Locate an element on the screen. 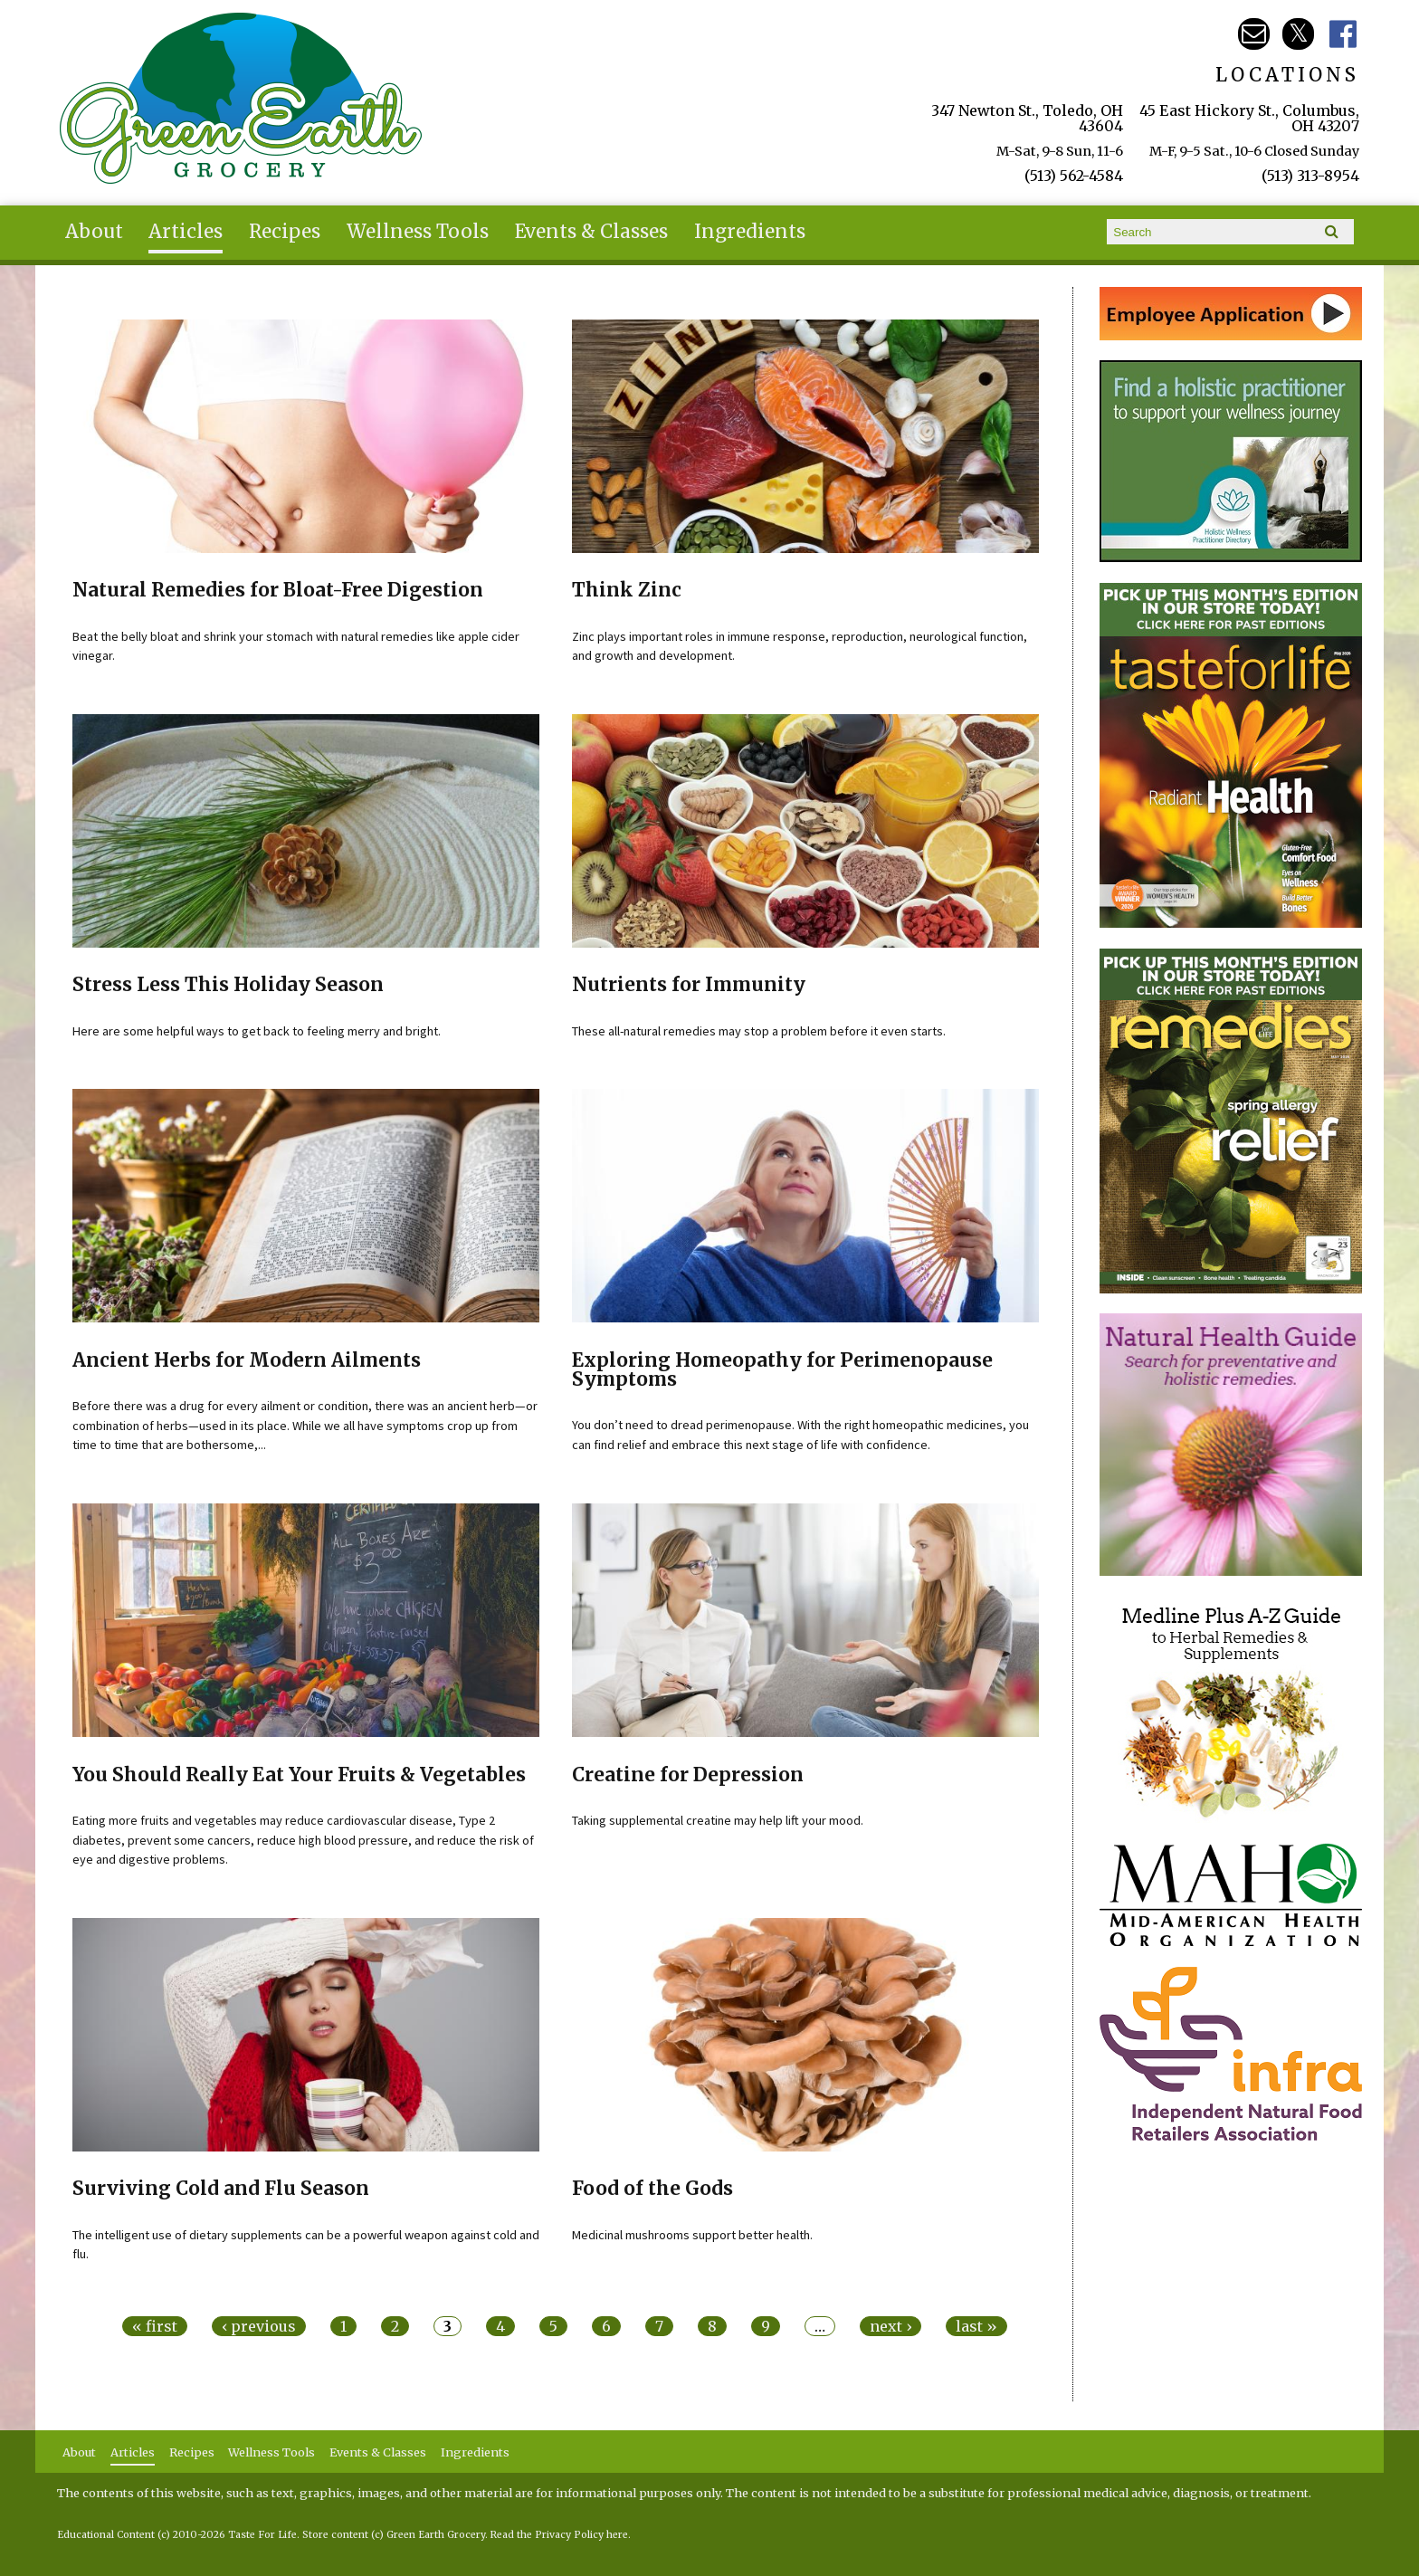 The width and height of the screenshot is (1419, 2576). Here are some helpful ways to get back to feeling merry and bright. is located at coordinates (256, 1031).